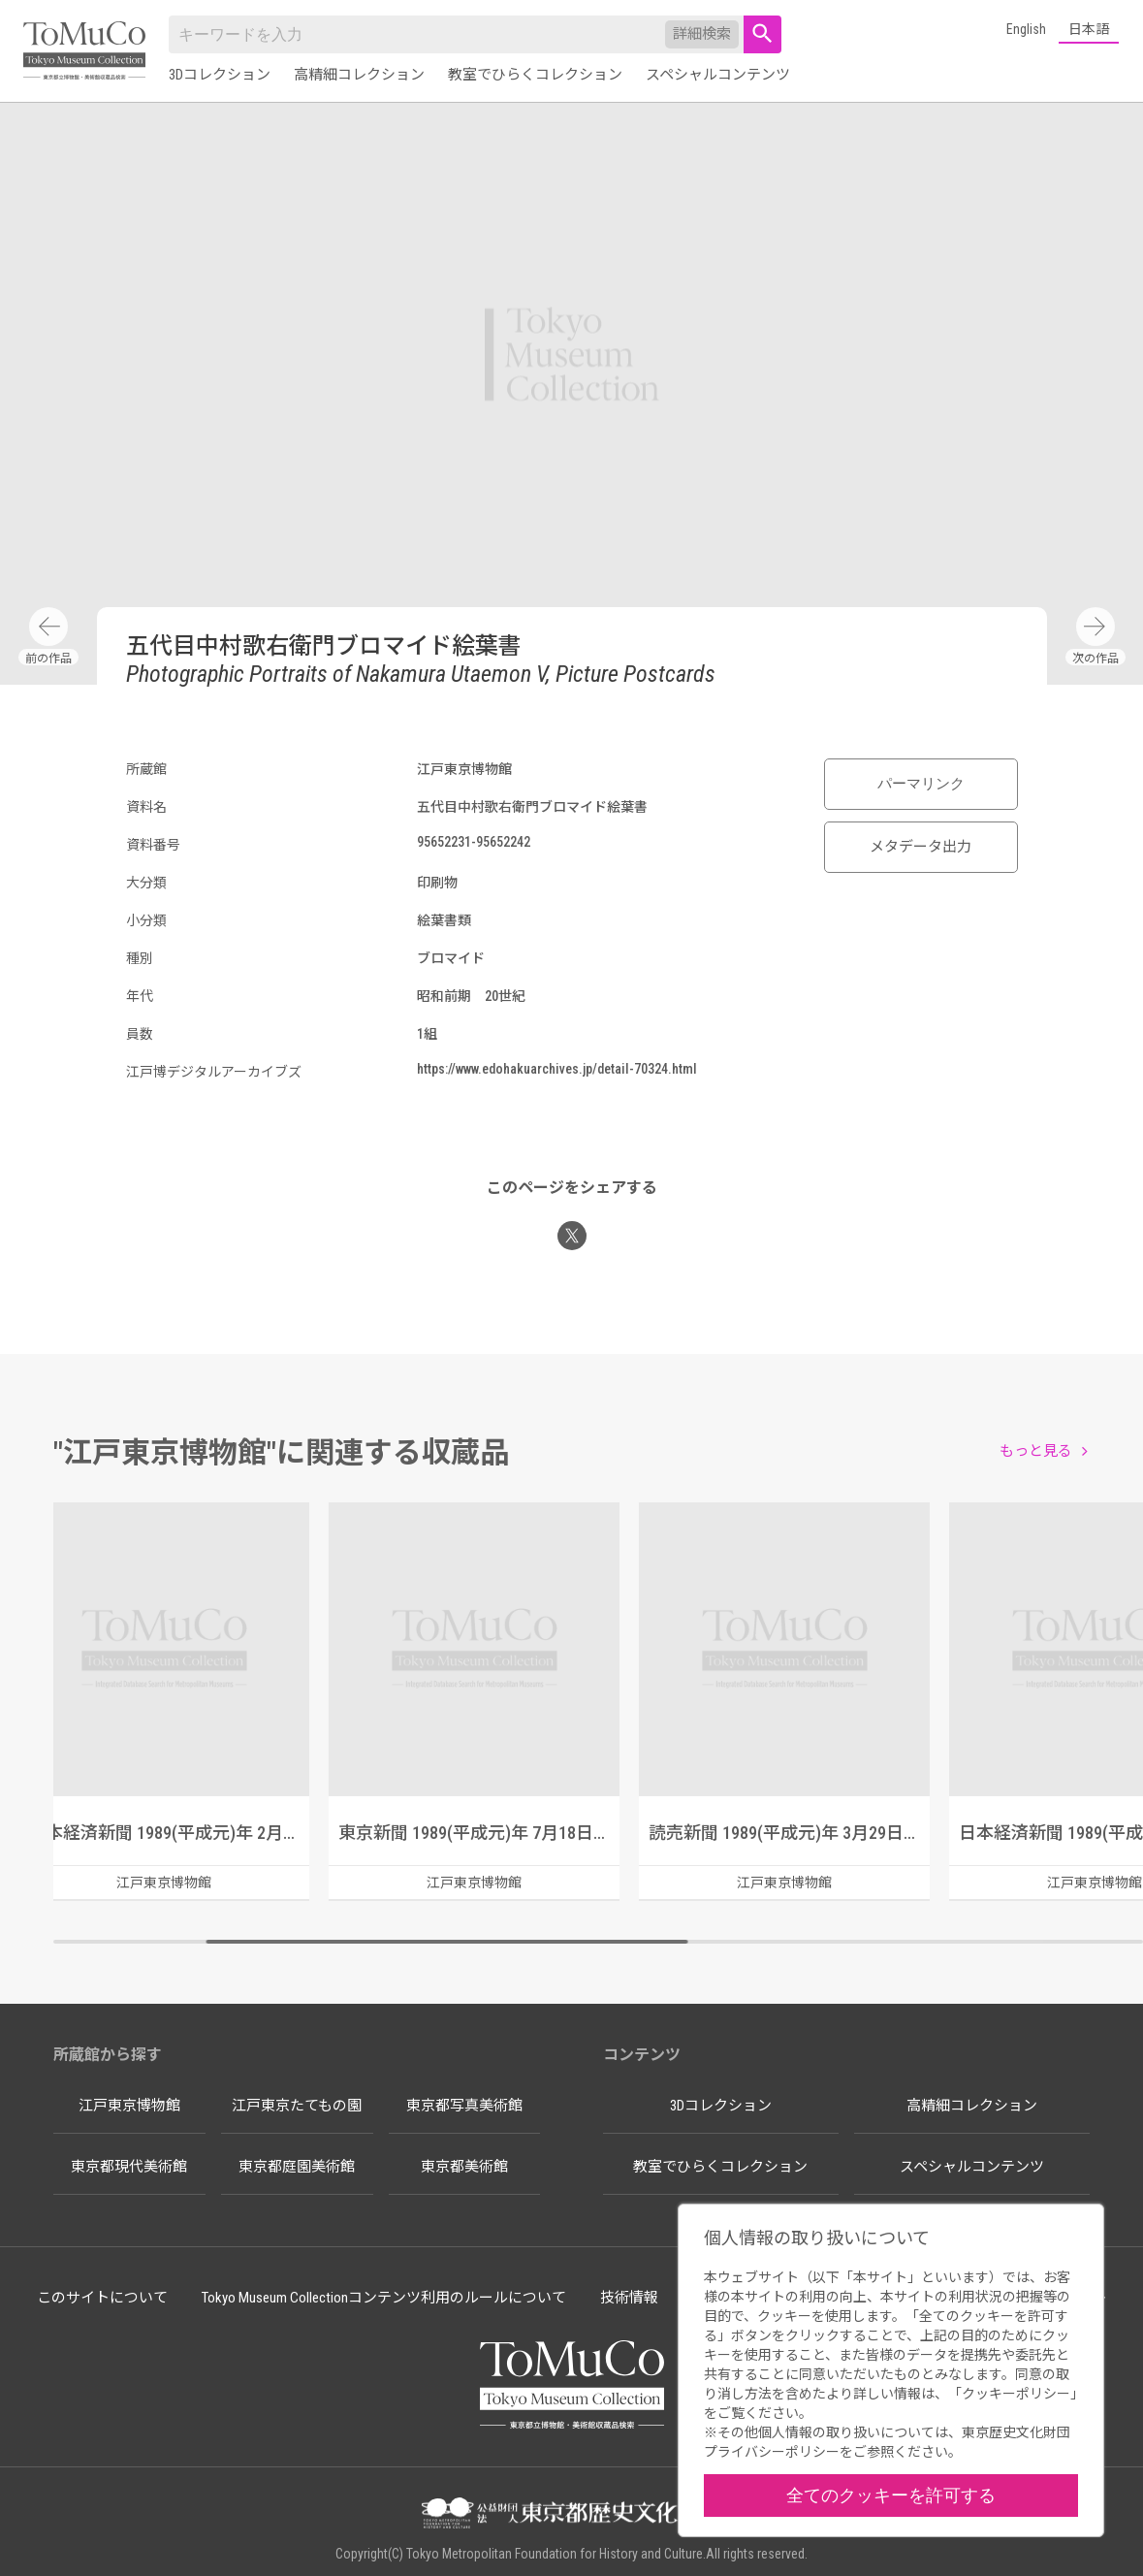  Describe the element at coordinates (296, 2166) in the screenshot. I see `東京都庭園美術館` at that location.